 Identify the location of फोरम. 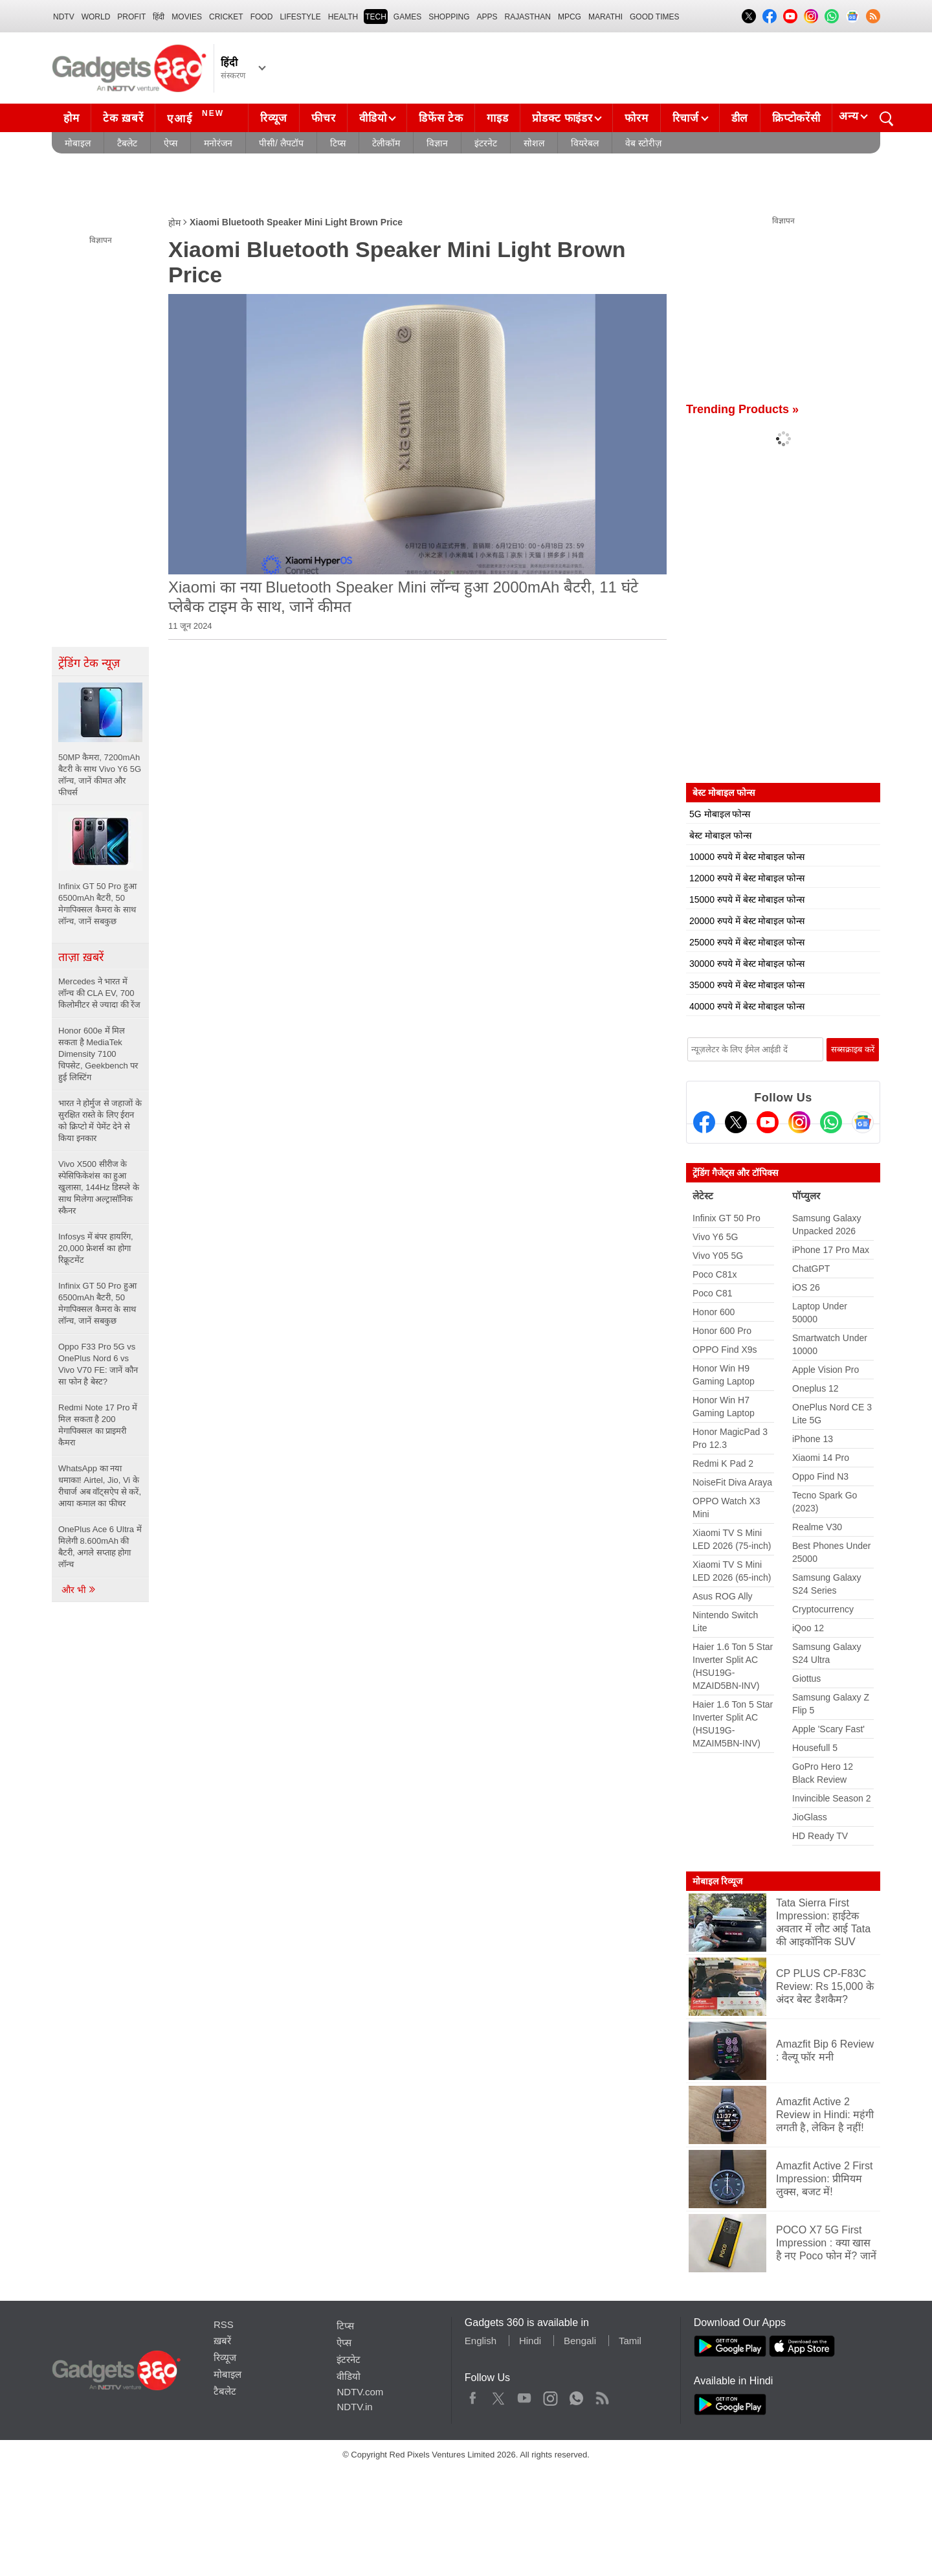
(636, 118).